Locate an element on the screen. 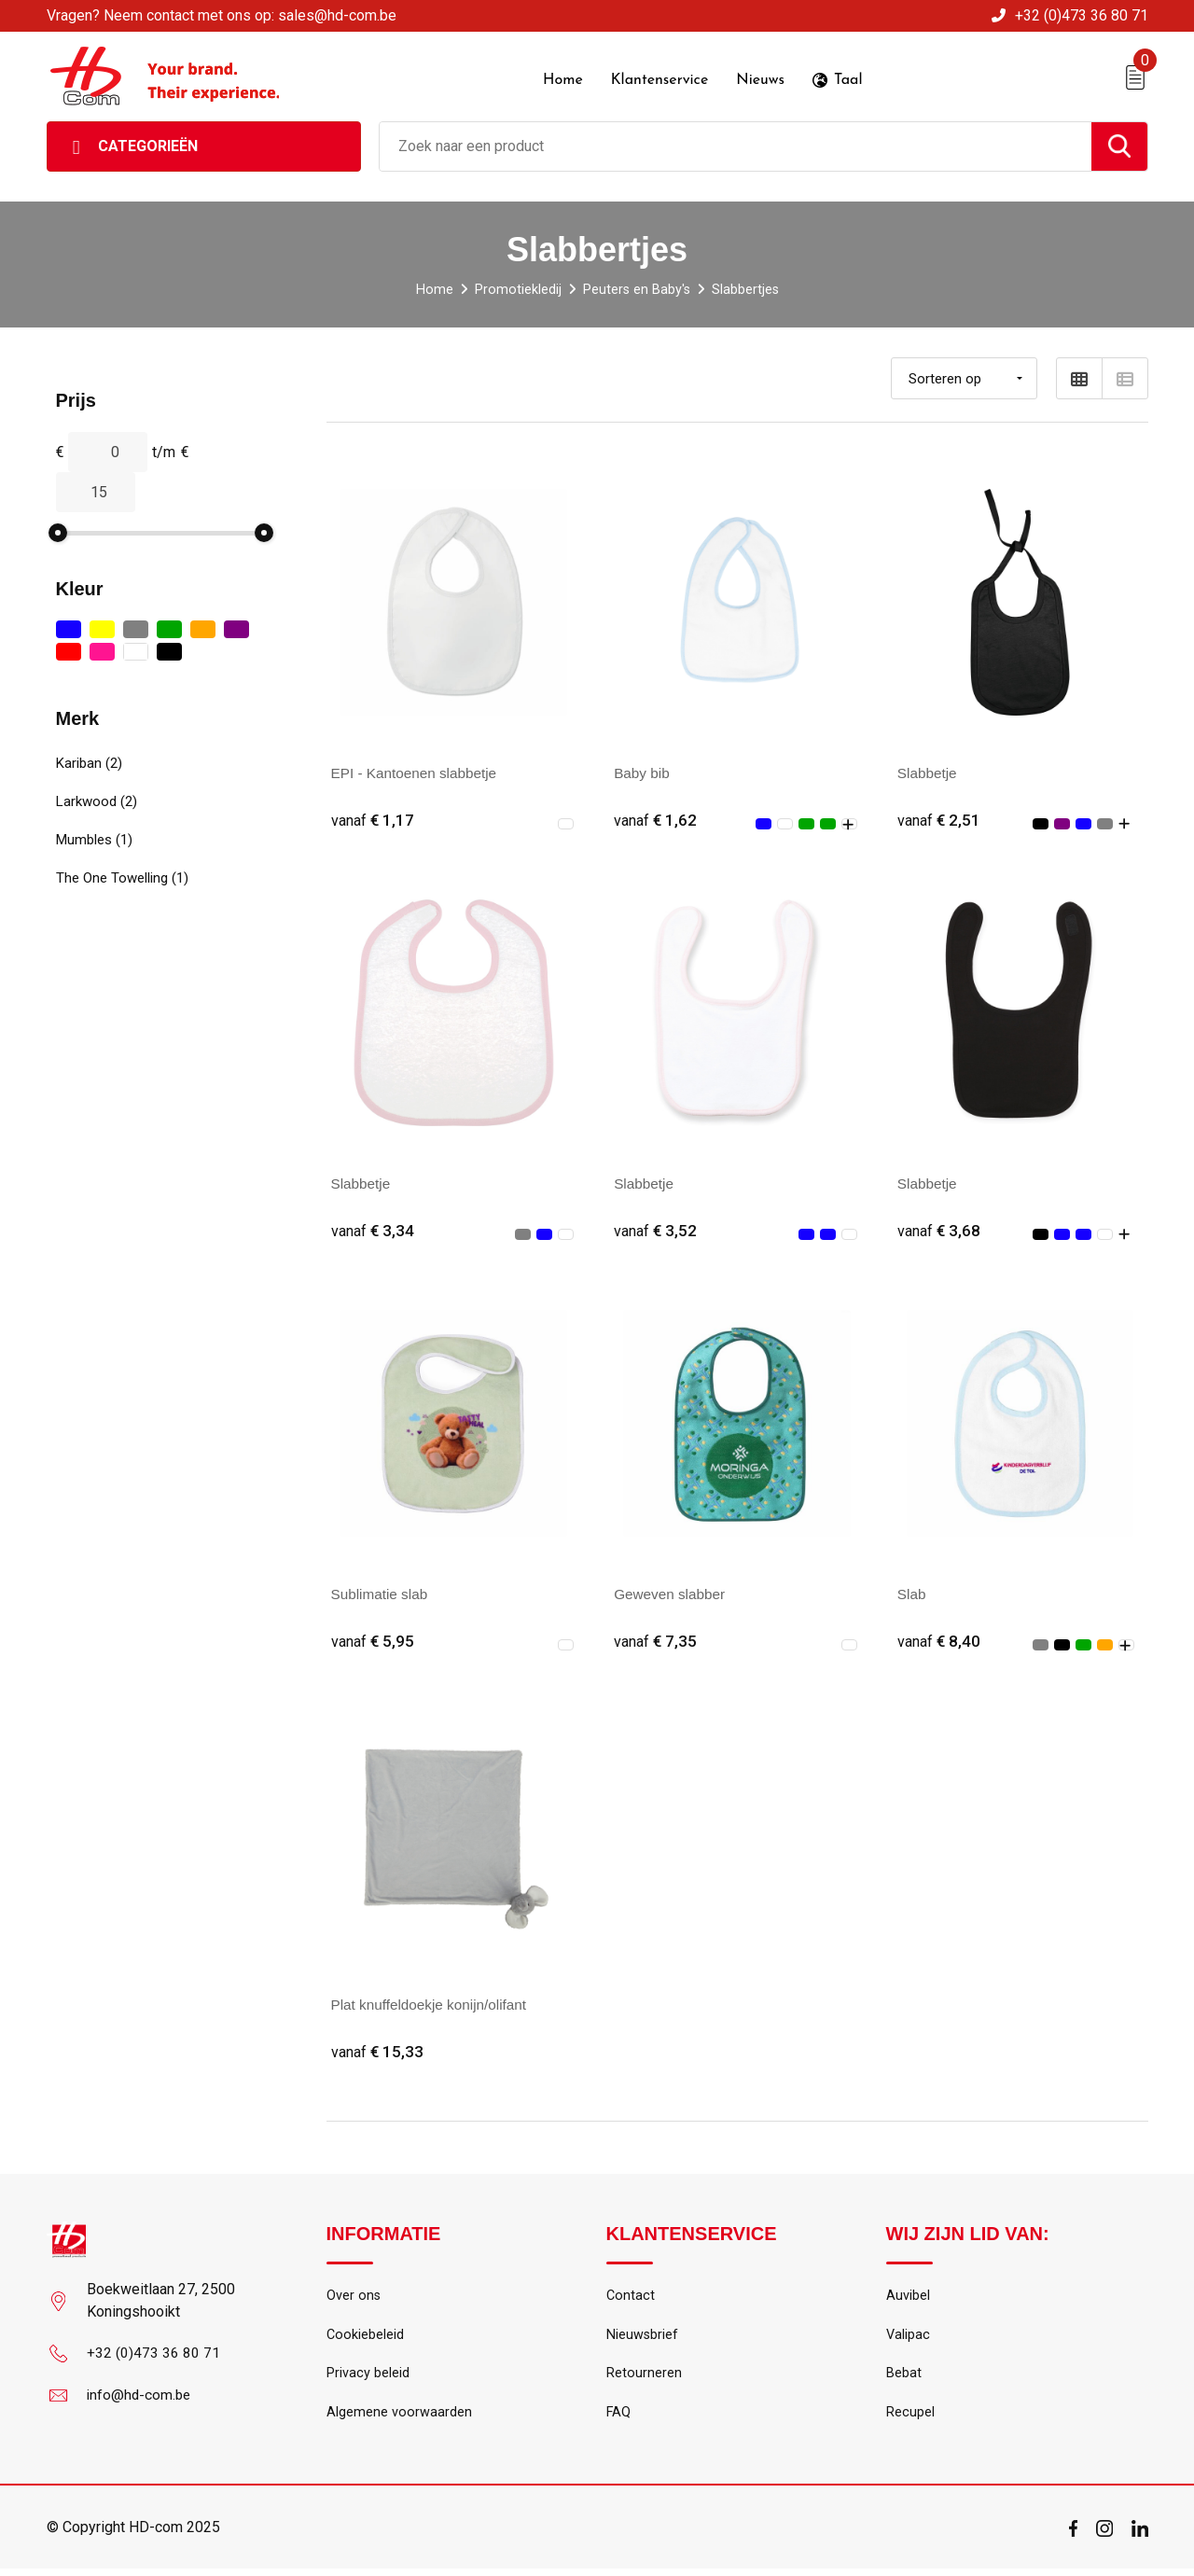 This screenshot has height=2576, width=1194. Bebat is located at coordinates (904, 2378).